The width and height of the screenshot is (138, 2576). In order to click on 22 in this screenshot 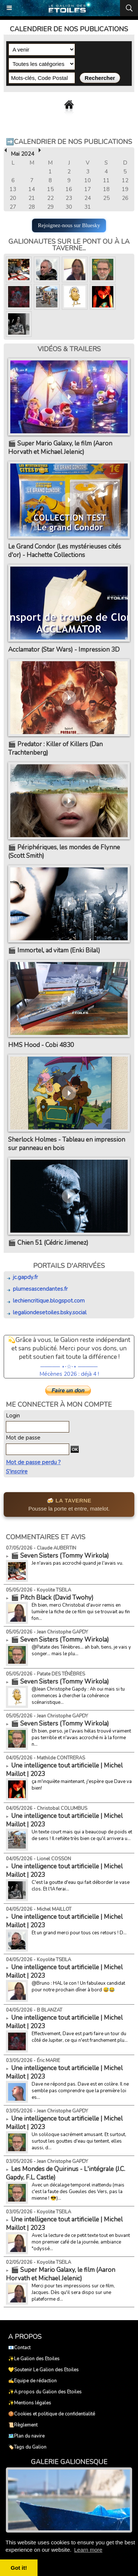, I will do `click(50, 198)`.